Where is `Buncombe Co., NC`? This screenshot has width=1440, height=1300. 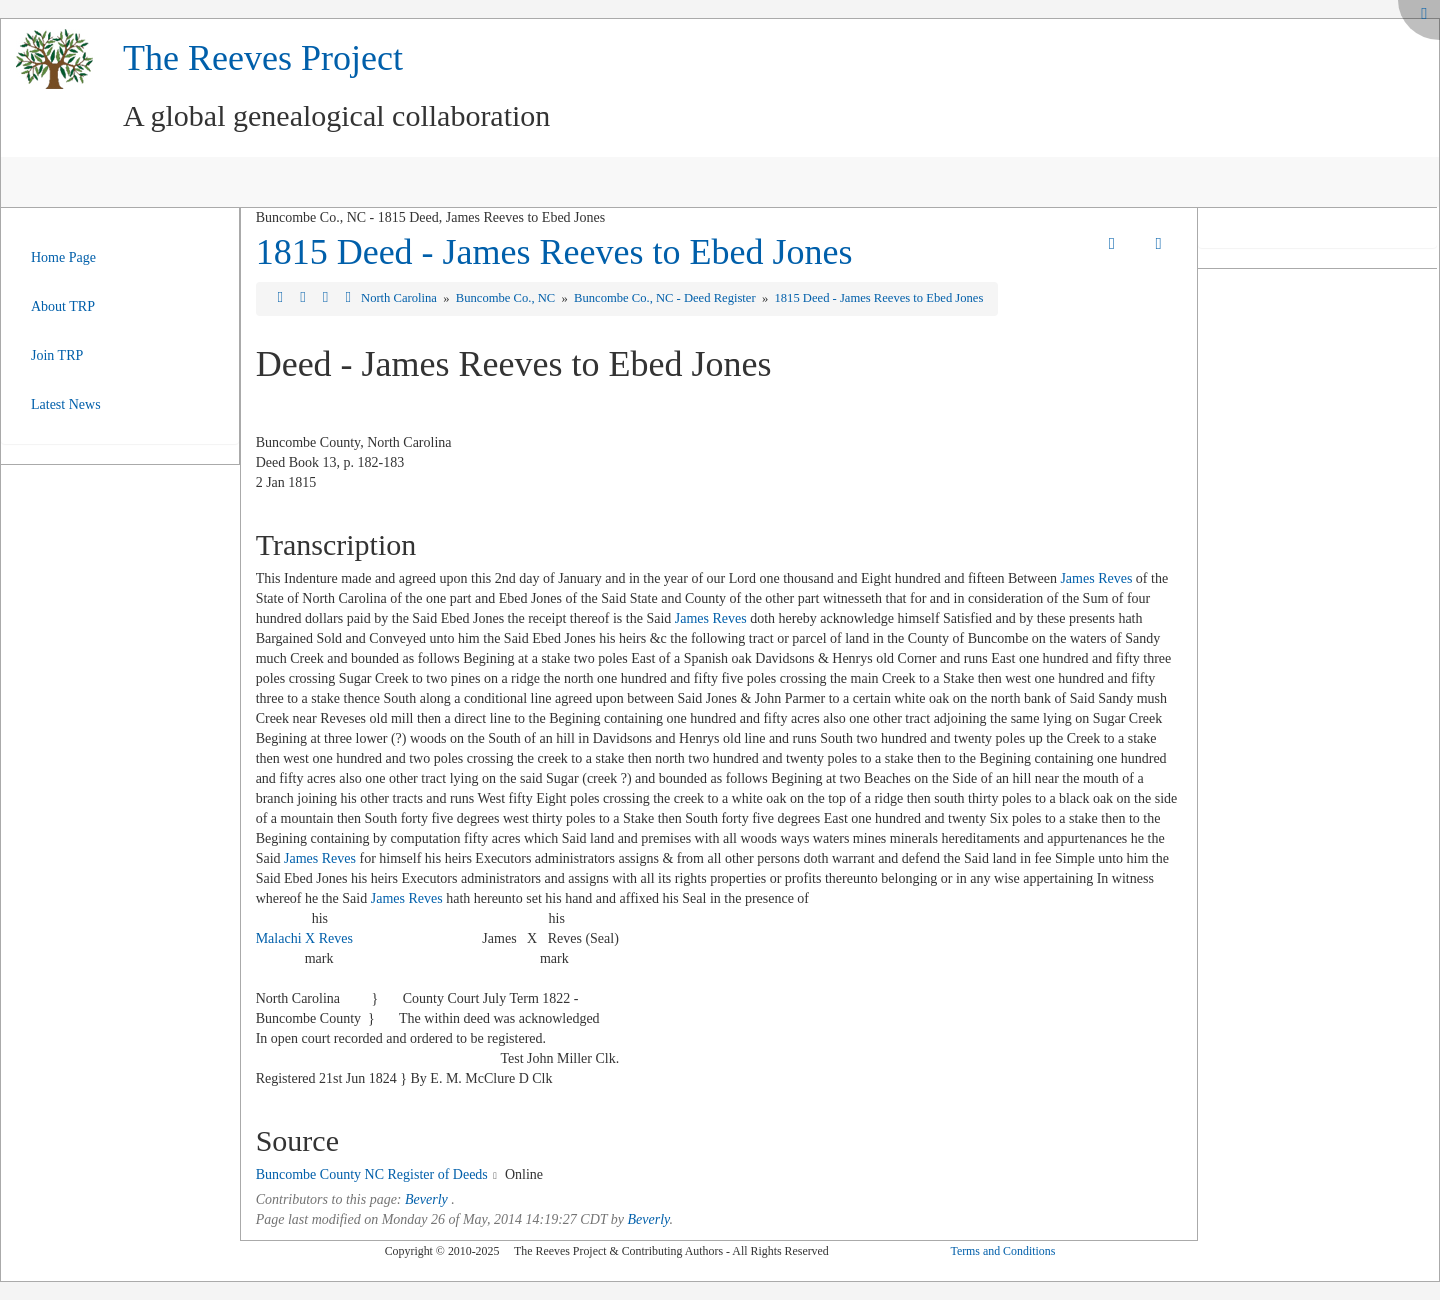
Buncombe Co., NC is located at coordinates (507, 298).